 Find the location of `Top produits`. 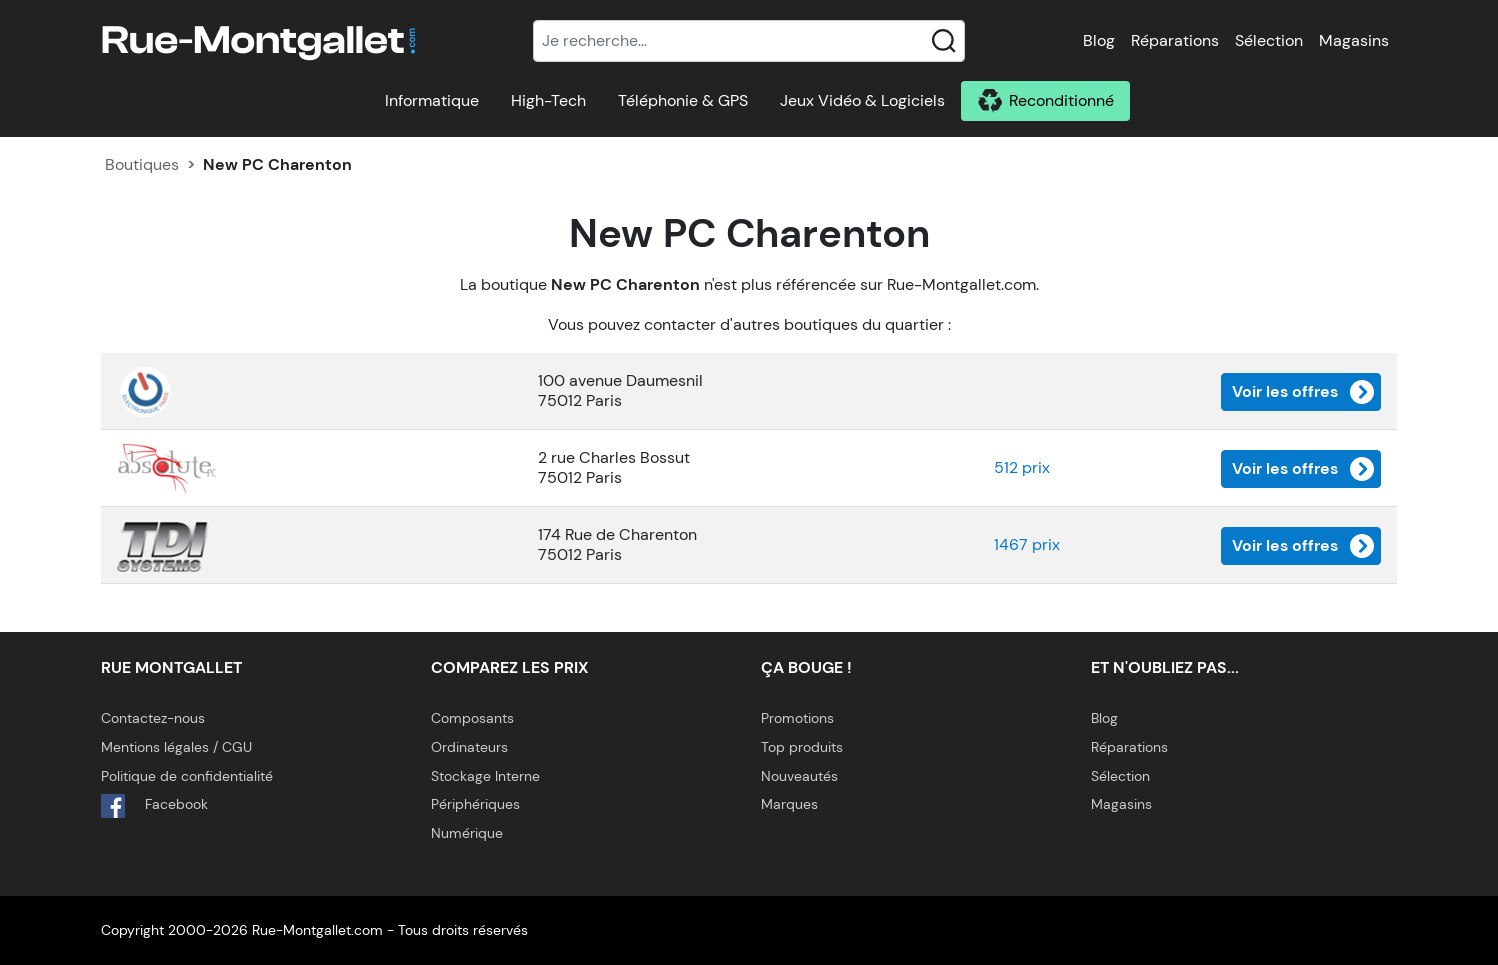

Top produits is located at coordinates (802, 747).